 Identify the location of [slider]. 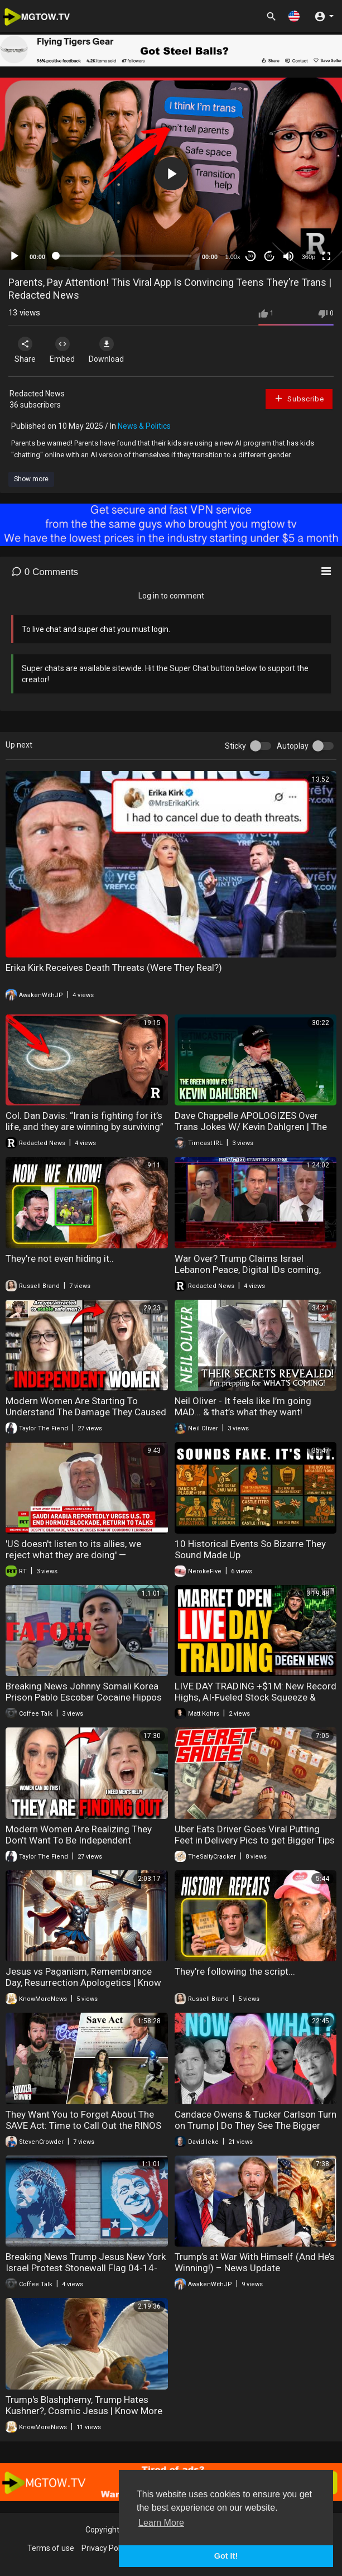
(123, 256).